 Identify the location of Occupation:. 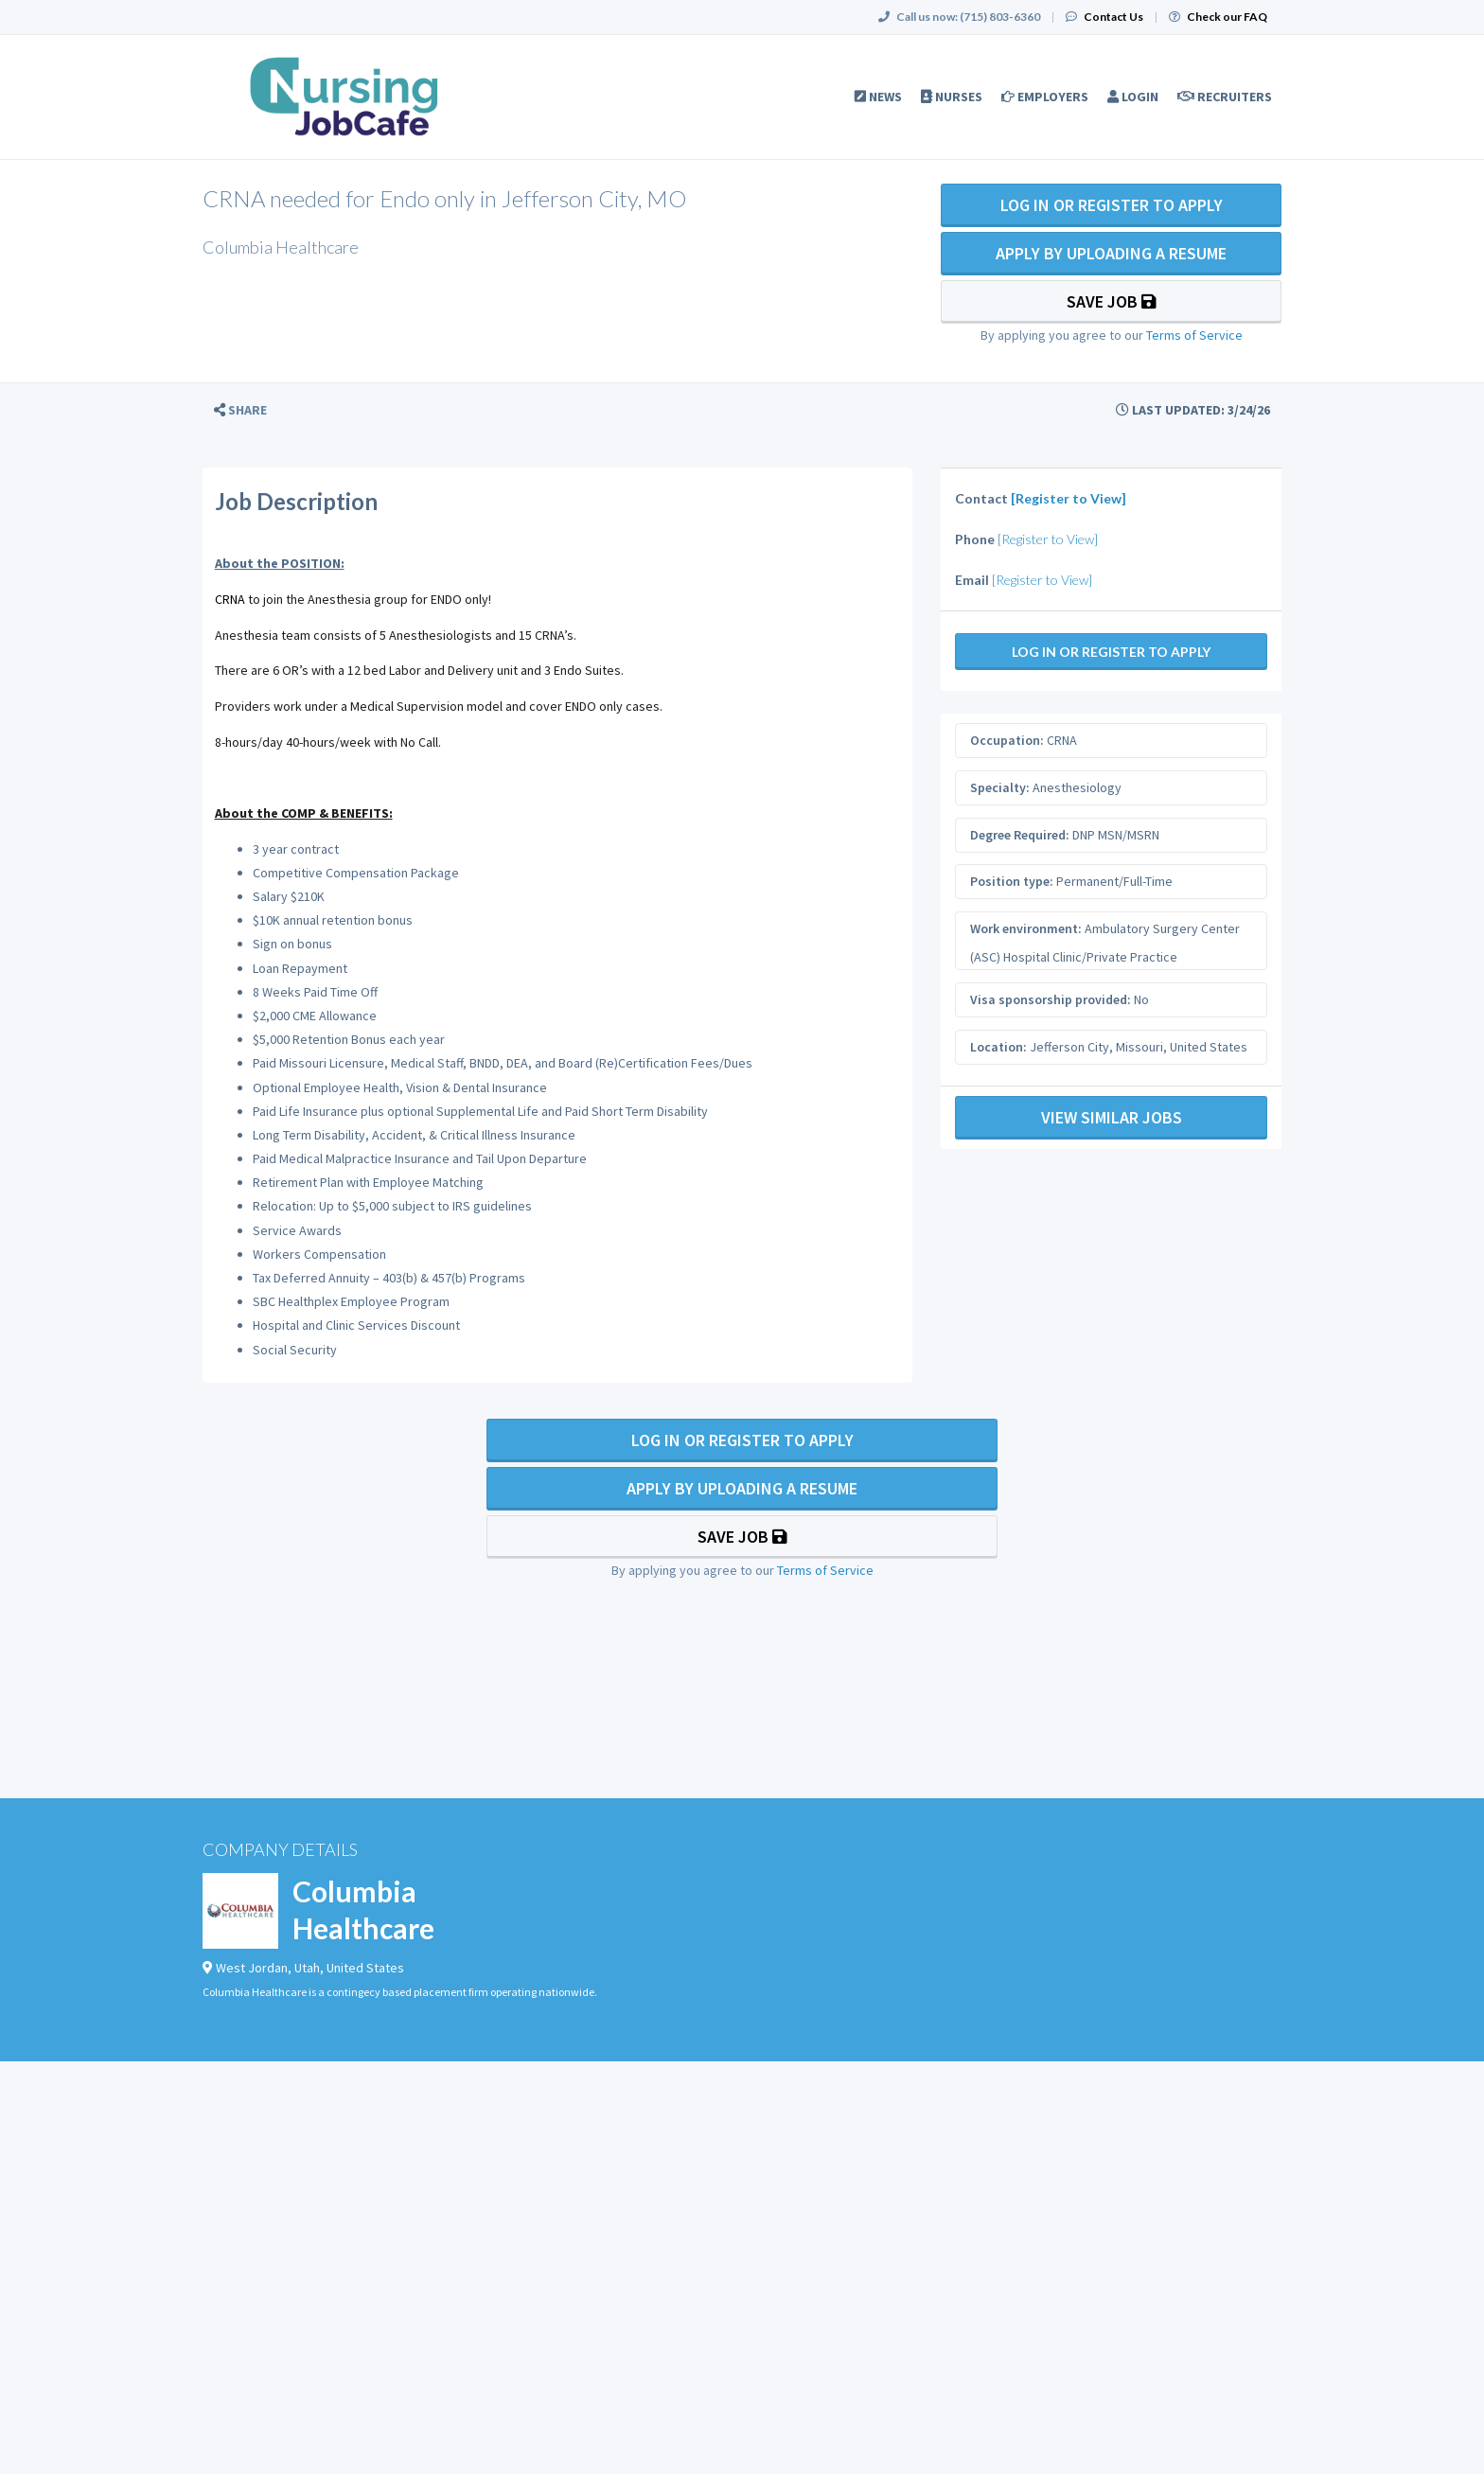
(1007, 740).